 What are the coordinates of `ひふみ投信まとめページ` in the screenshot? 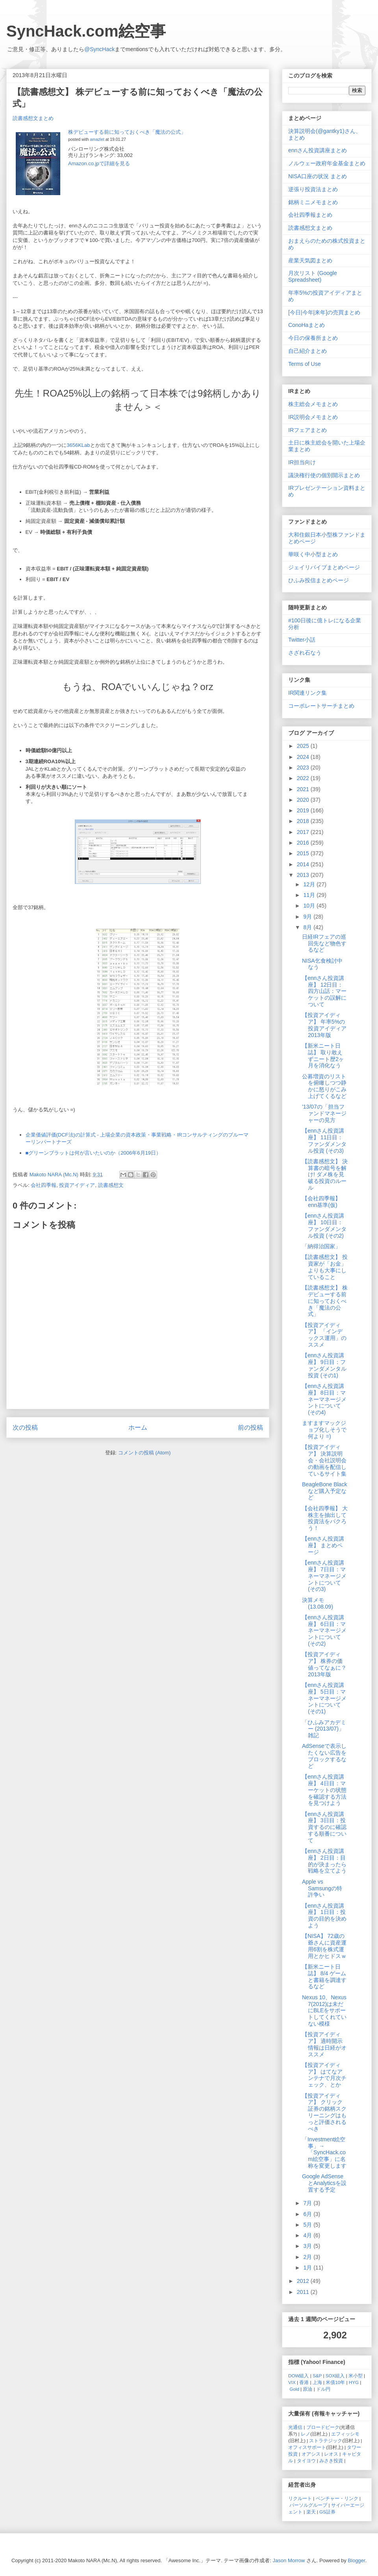 It's located at (318, 580).